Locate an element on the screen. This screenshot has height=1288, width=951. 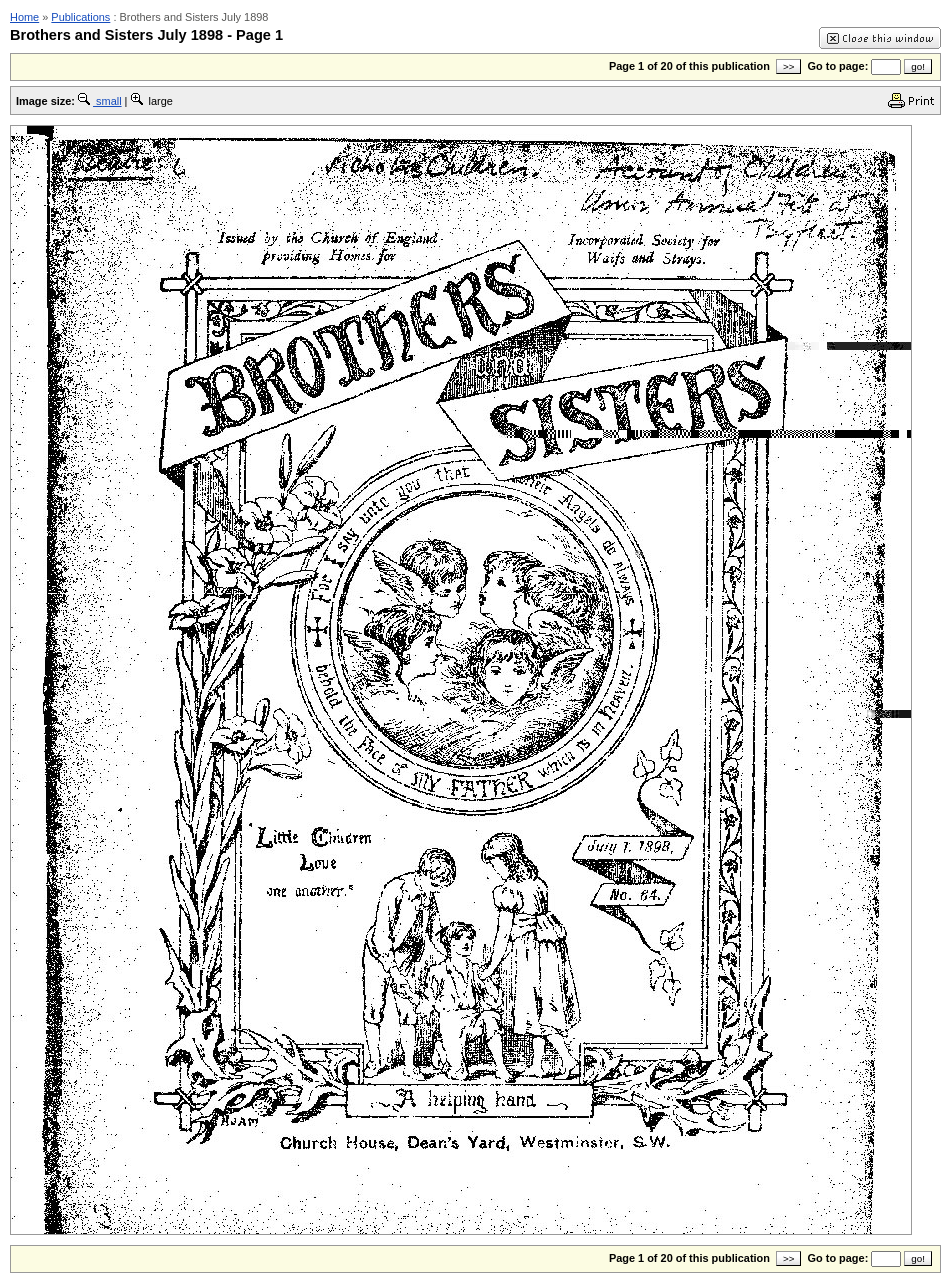
Home is located at coordinates (24, 17).